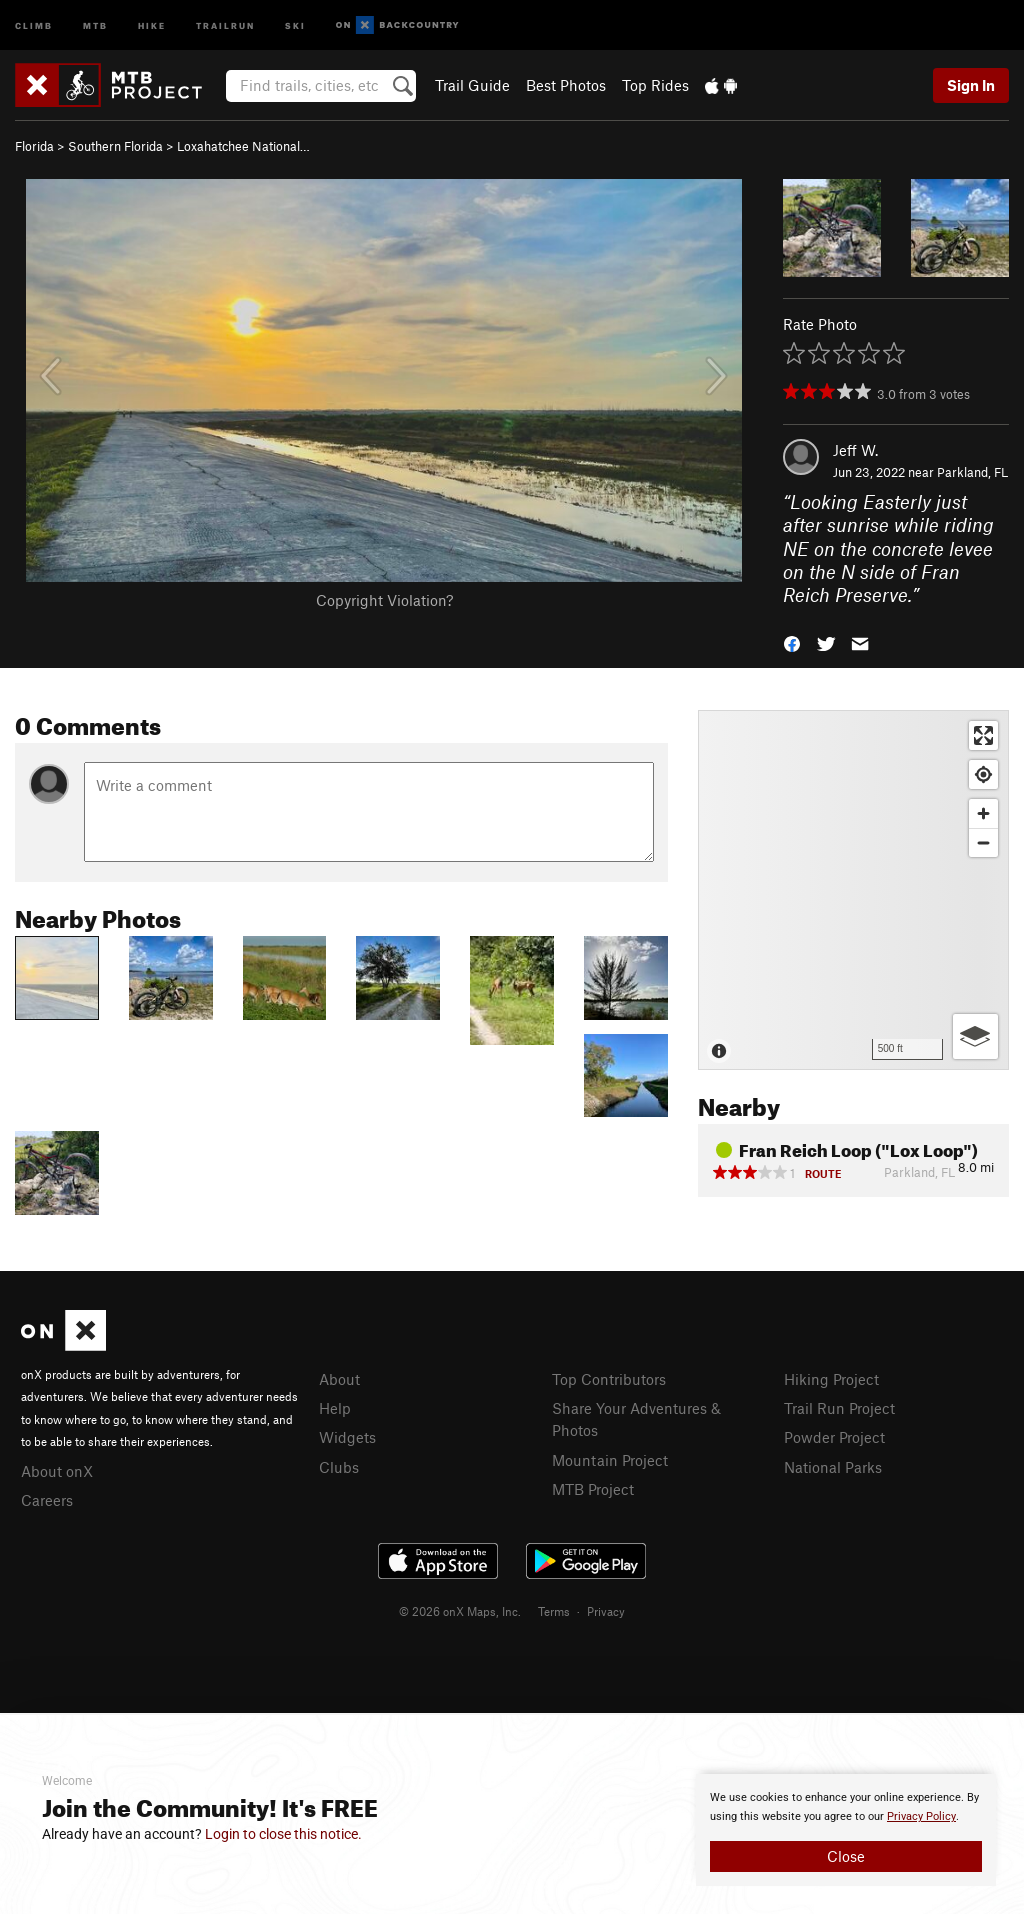 The width and height of the screenshot is (1024, 1914). Describe the element at coordinates (792, 642) in the screenshot. I see `[button]` at that location.